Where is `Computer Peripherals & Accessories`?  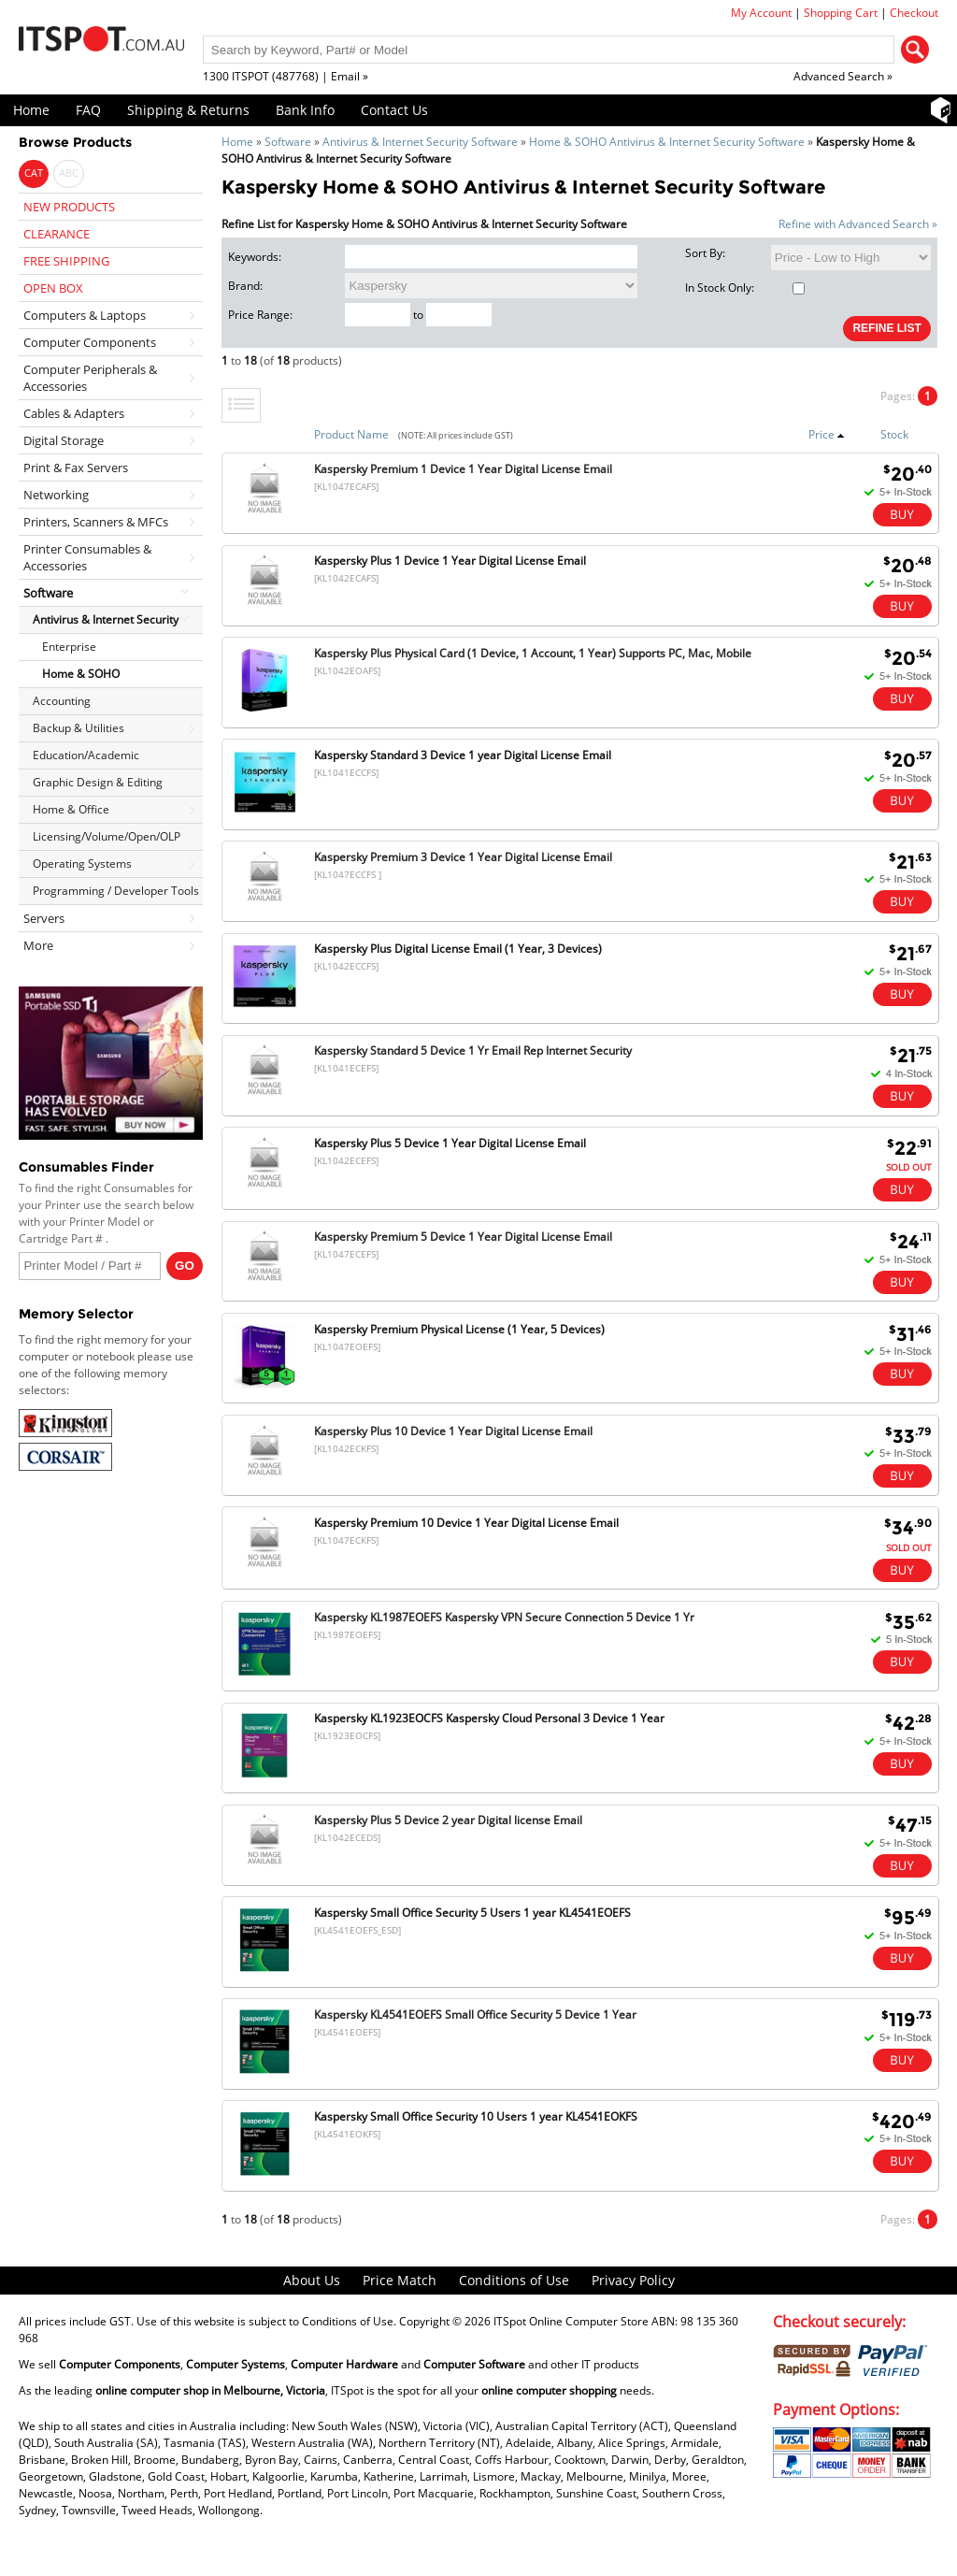
Computer Peripherals & Accessories is located at coordinates (90, 378).